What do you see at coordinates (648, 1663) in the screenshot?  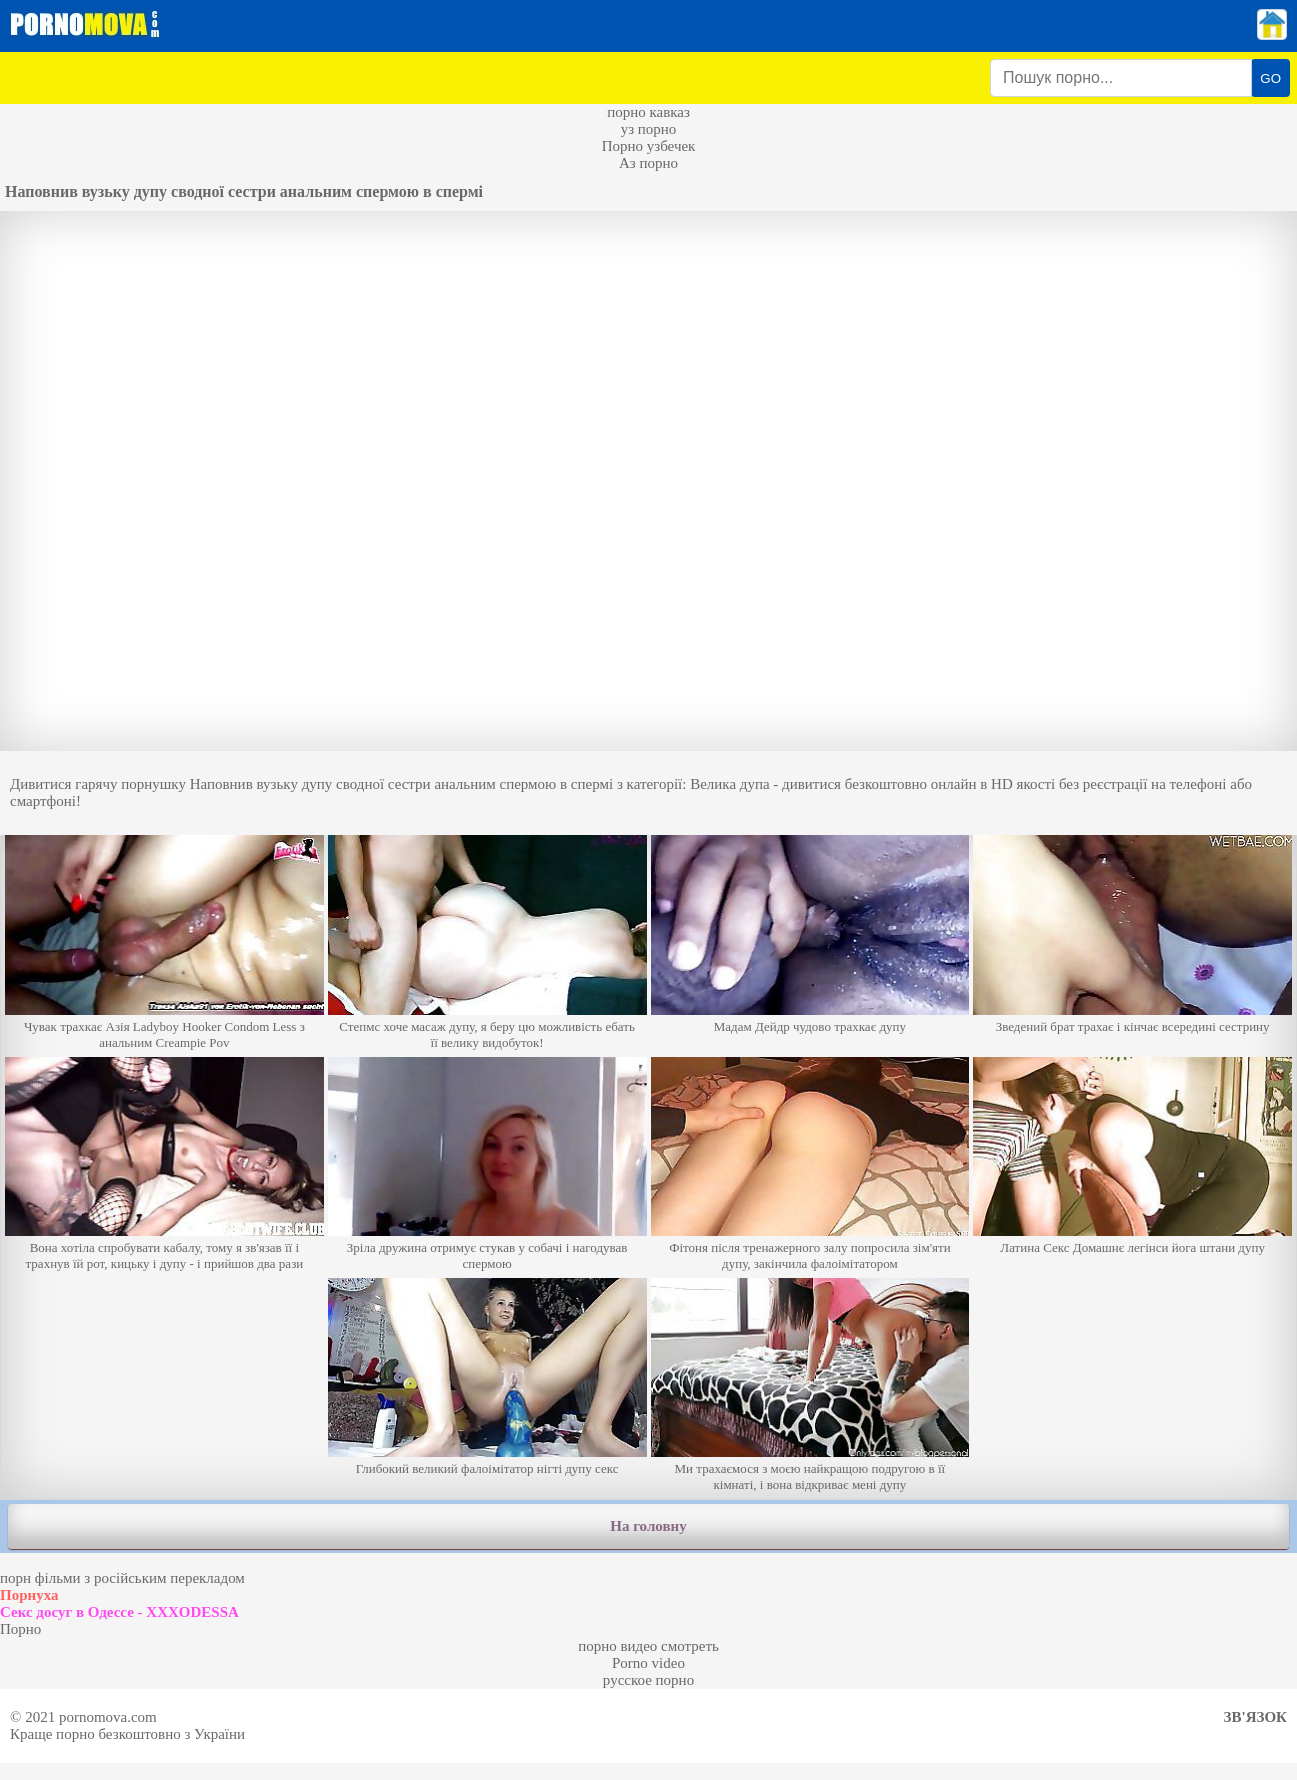 I see `Porno video` at bounding box center [648, 1663].